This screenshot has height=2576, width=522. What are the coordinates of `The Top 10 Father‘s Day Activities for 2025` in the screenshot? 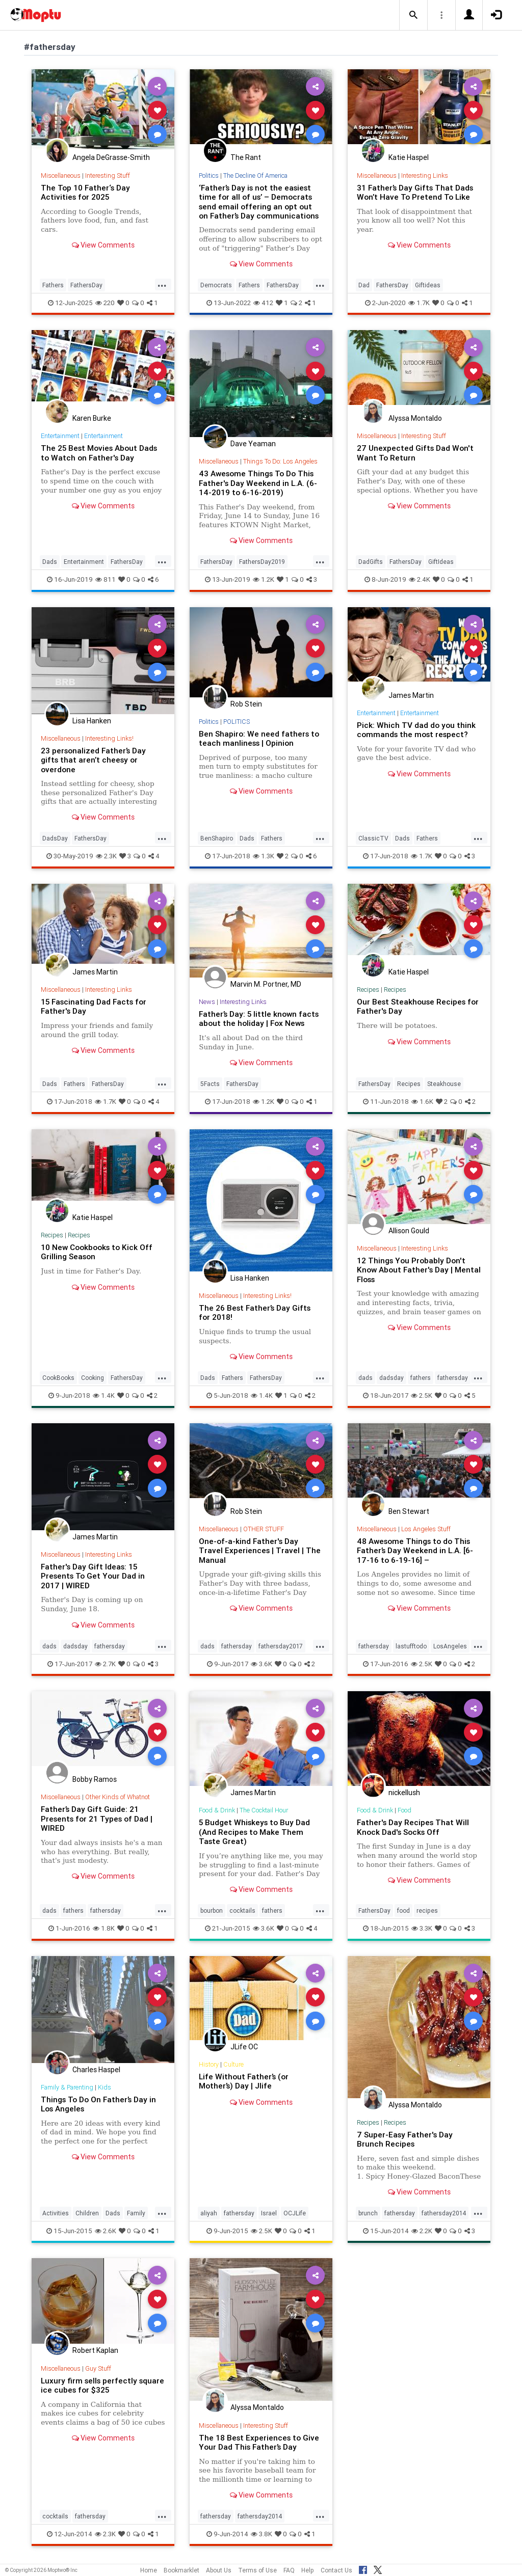 It's located at (85, 192).